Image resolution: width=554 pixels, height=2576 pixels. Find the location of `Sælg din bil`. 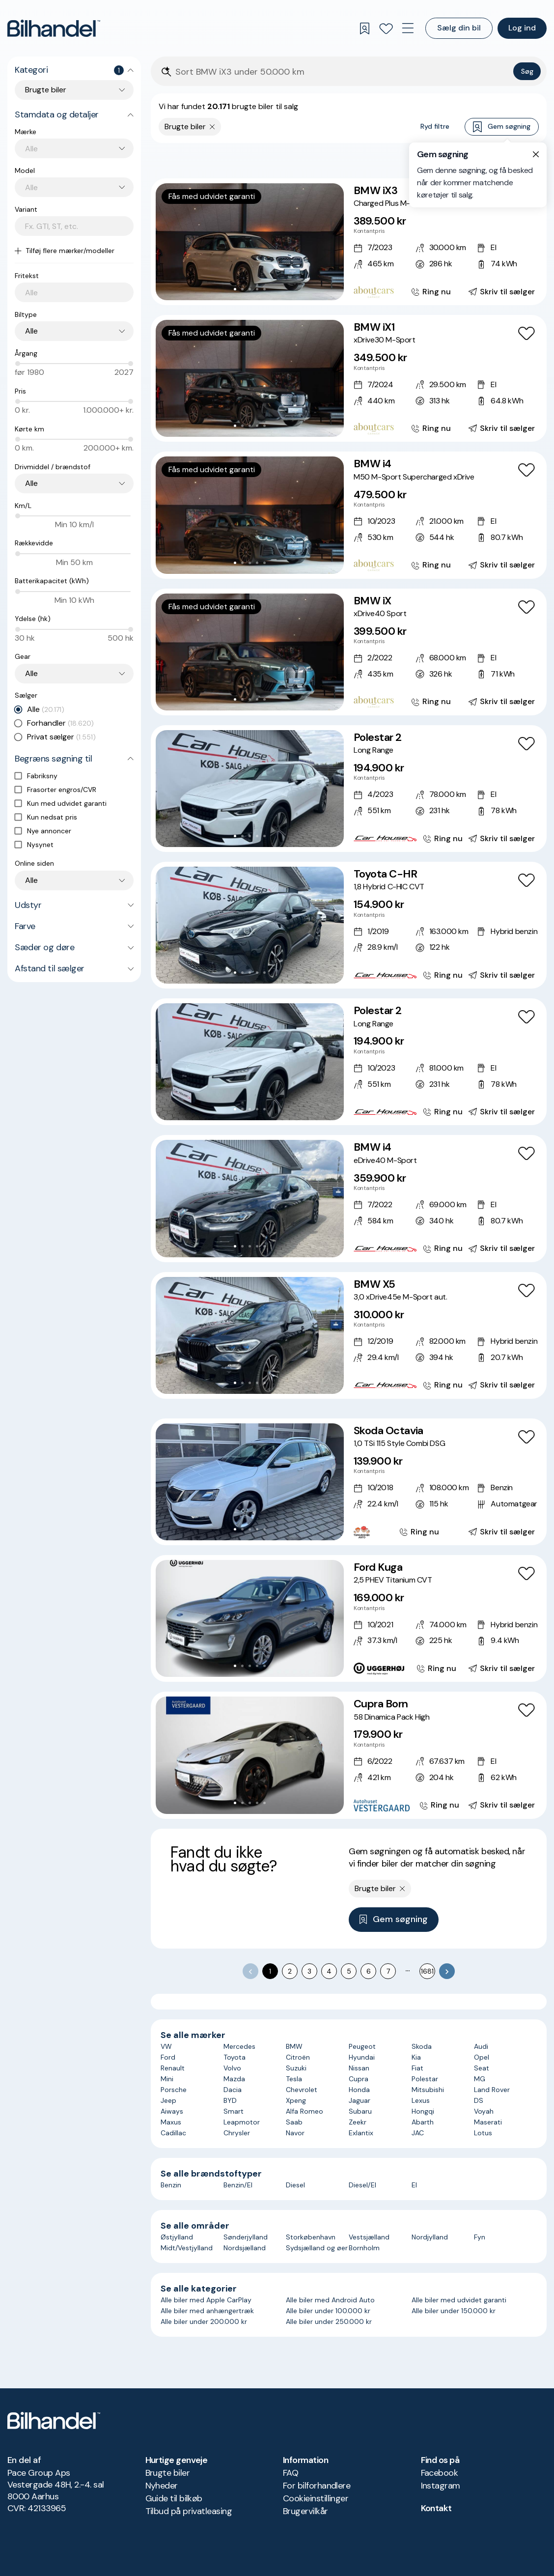

Sælg din bil is located at coordinates (459, 28).